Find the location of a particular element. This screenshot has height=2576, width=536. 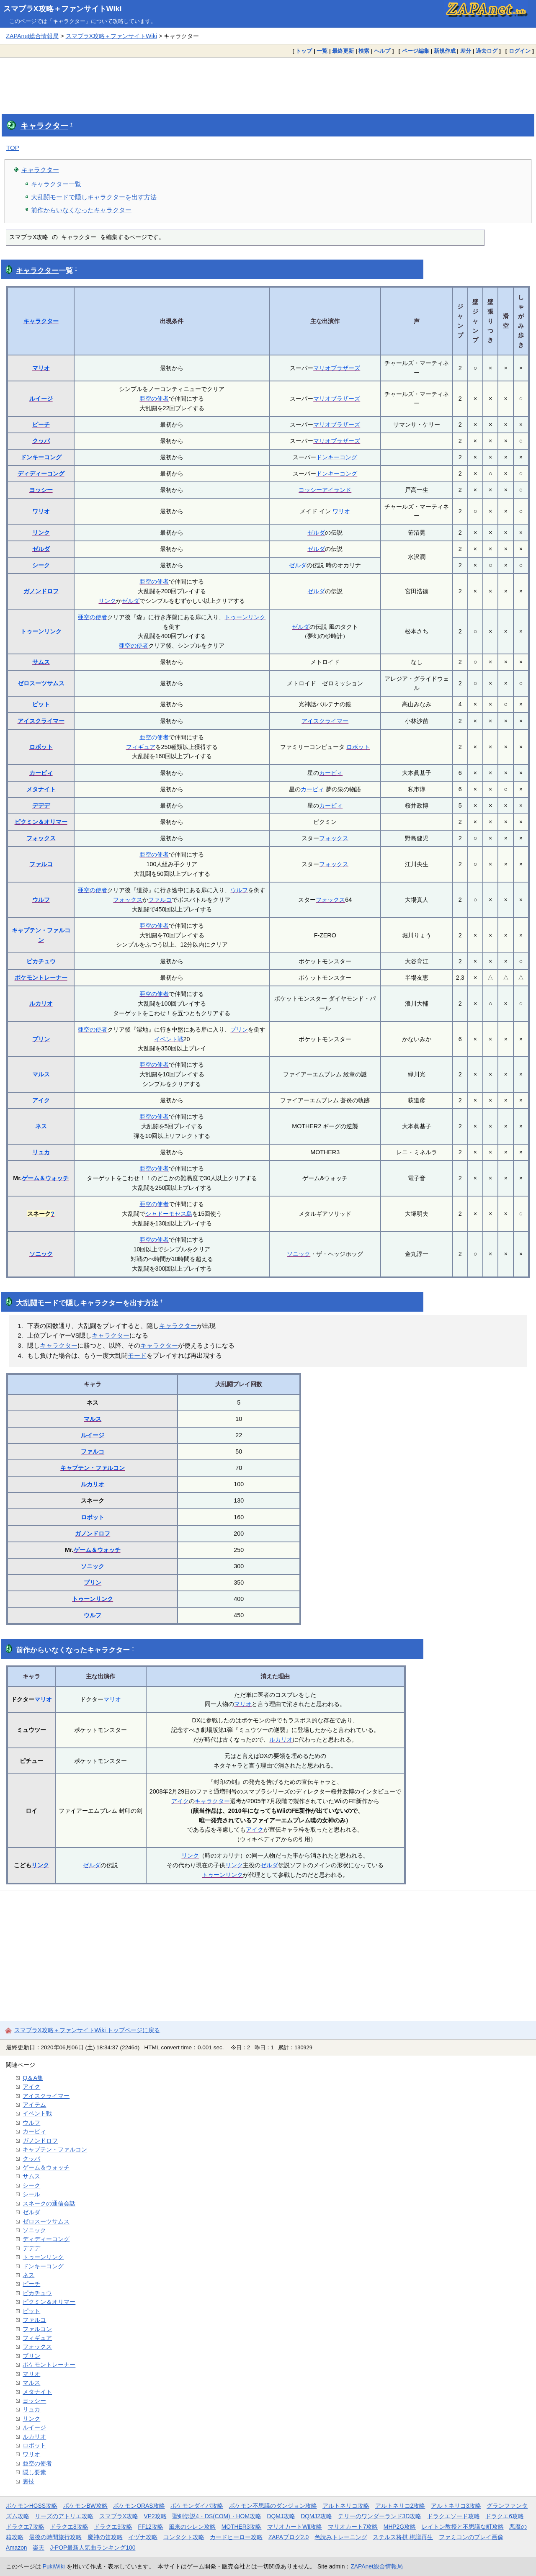

最終更新 is located at coordinates (343, 51).